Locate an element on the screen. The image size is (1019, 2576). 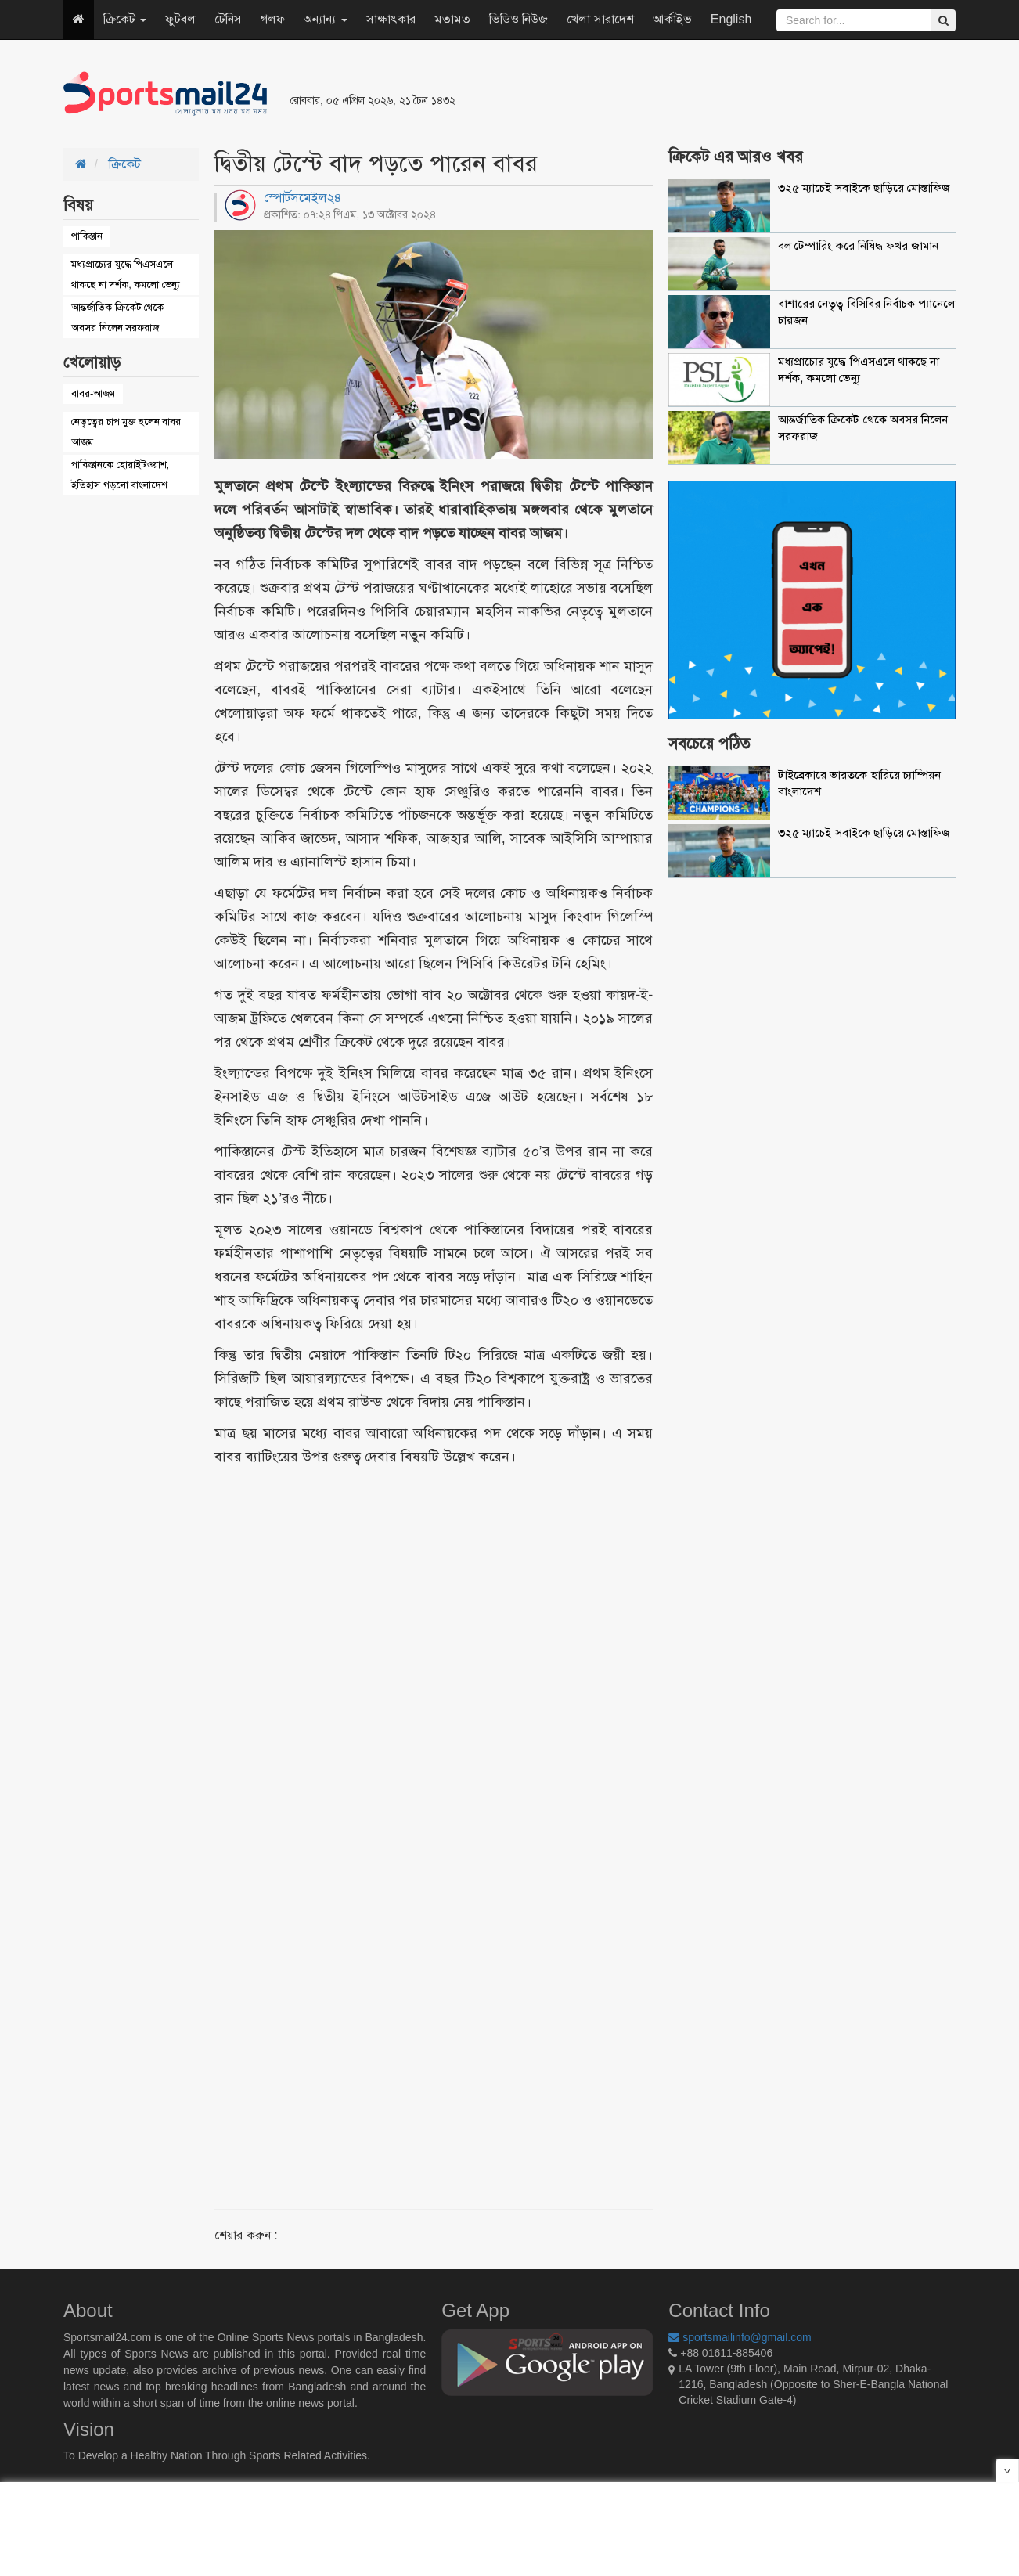
মধ্যপ্রাচ্যের যুদ্ধে পিএসএলে থাকছে না দর্শক, কমলো ভেন্যু is located at coordinates (125, 274).